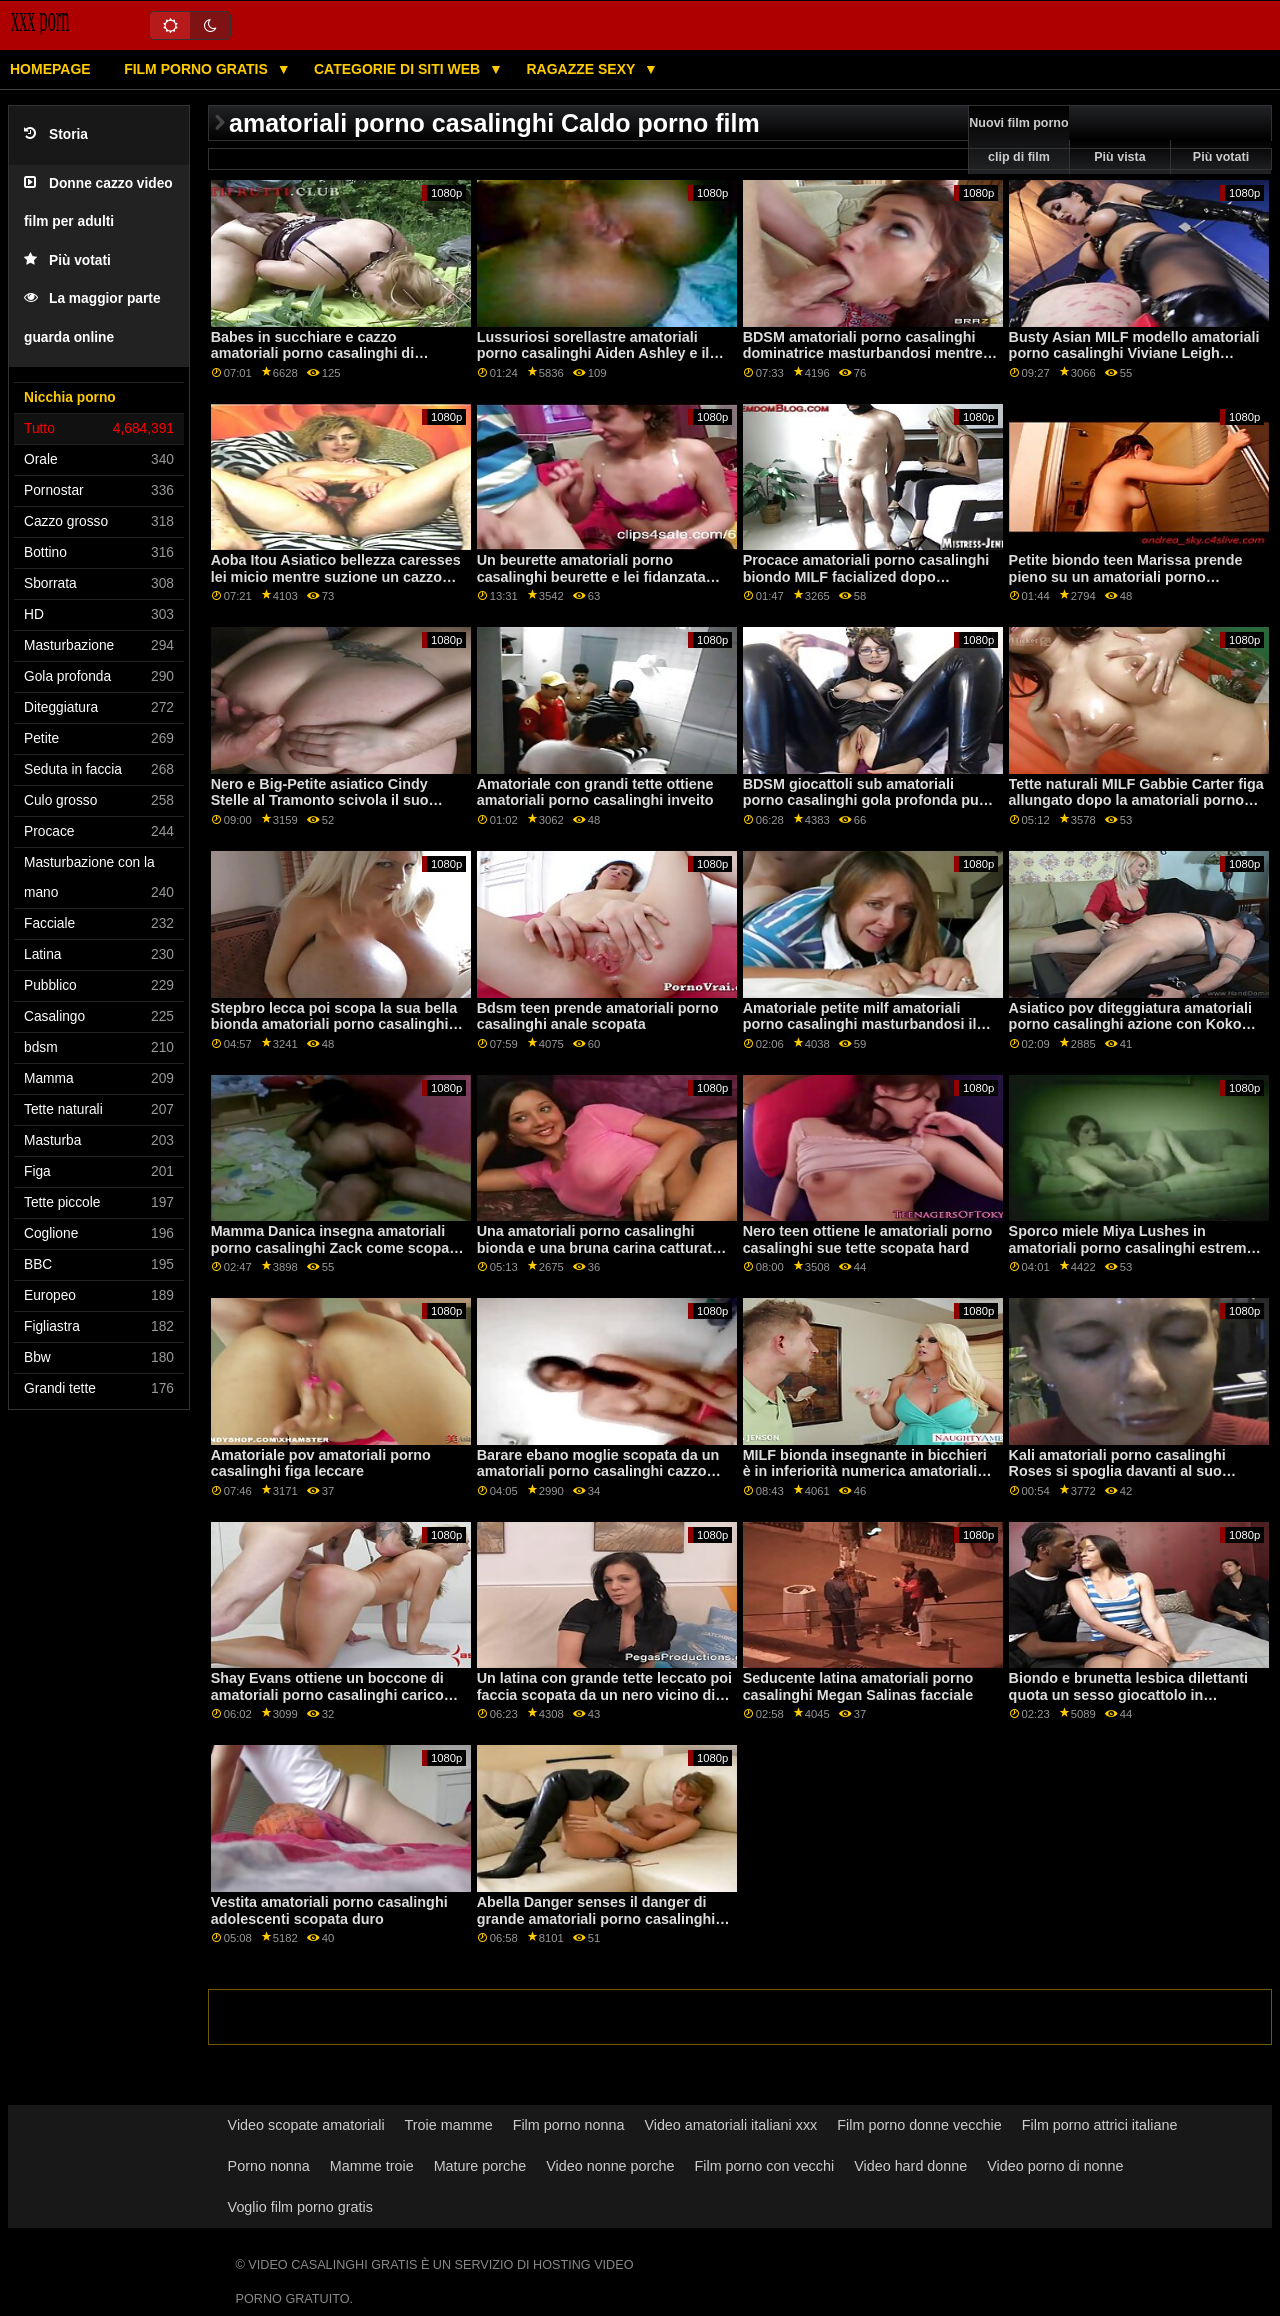 This screenshot has width=1280, height=2316. What do you see at coordinates (329, 1910) in the screenshot?
I see `Vestita amatoriali porno casalinghi adolescenti scopata duro` at bounding box center [329, 1910].